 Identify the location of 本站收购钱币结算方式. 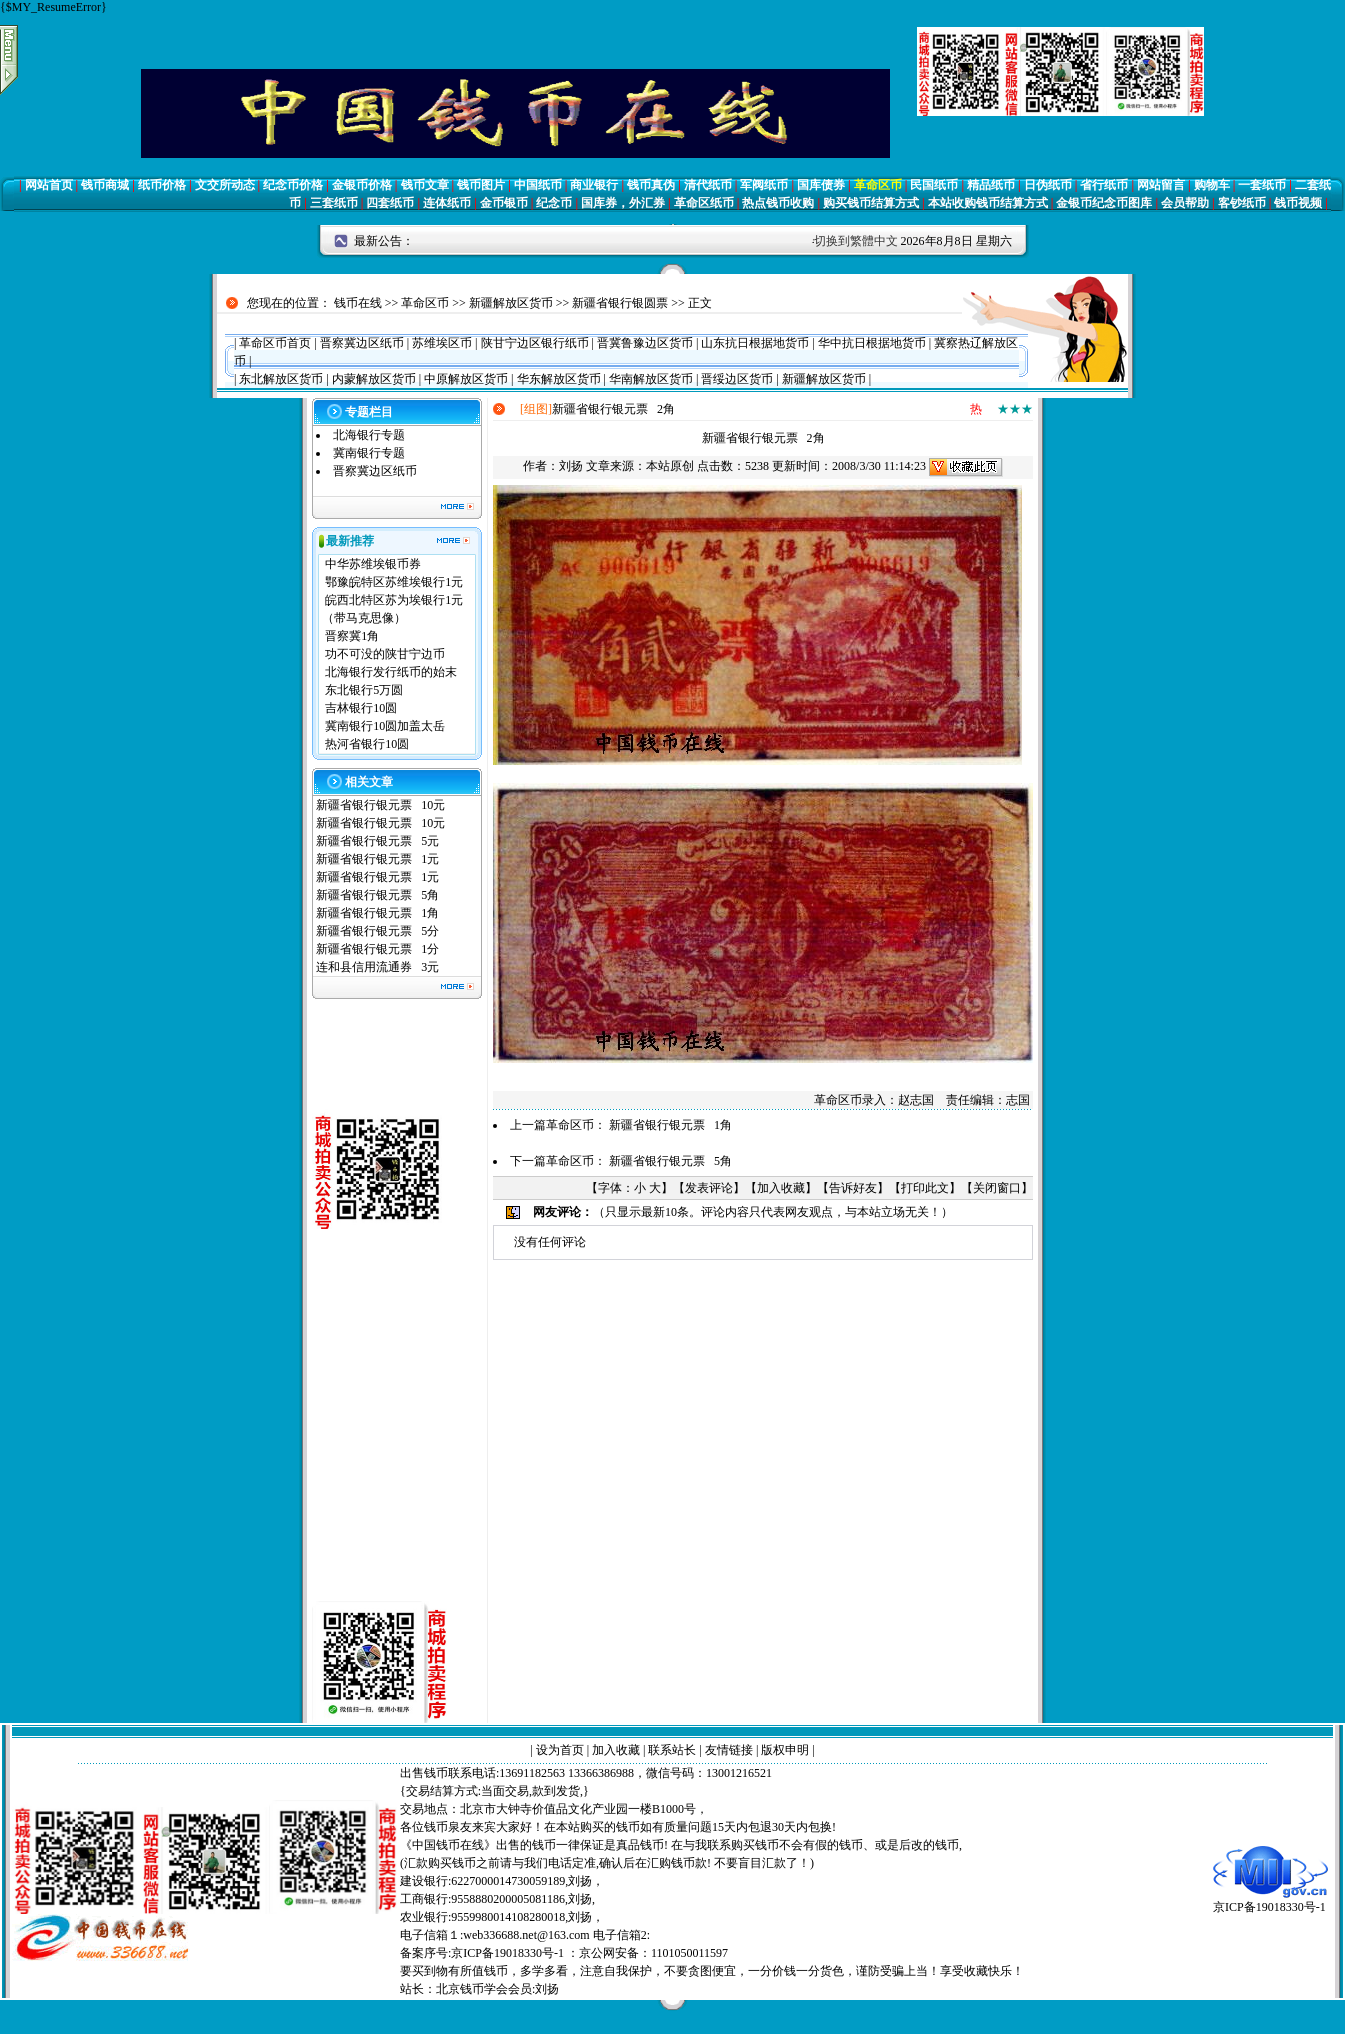
(988, 203).